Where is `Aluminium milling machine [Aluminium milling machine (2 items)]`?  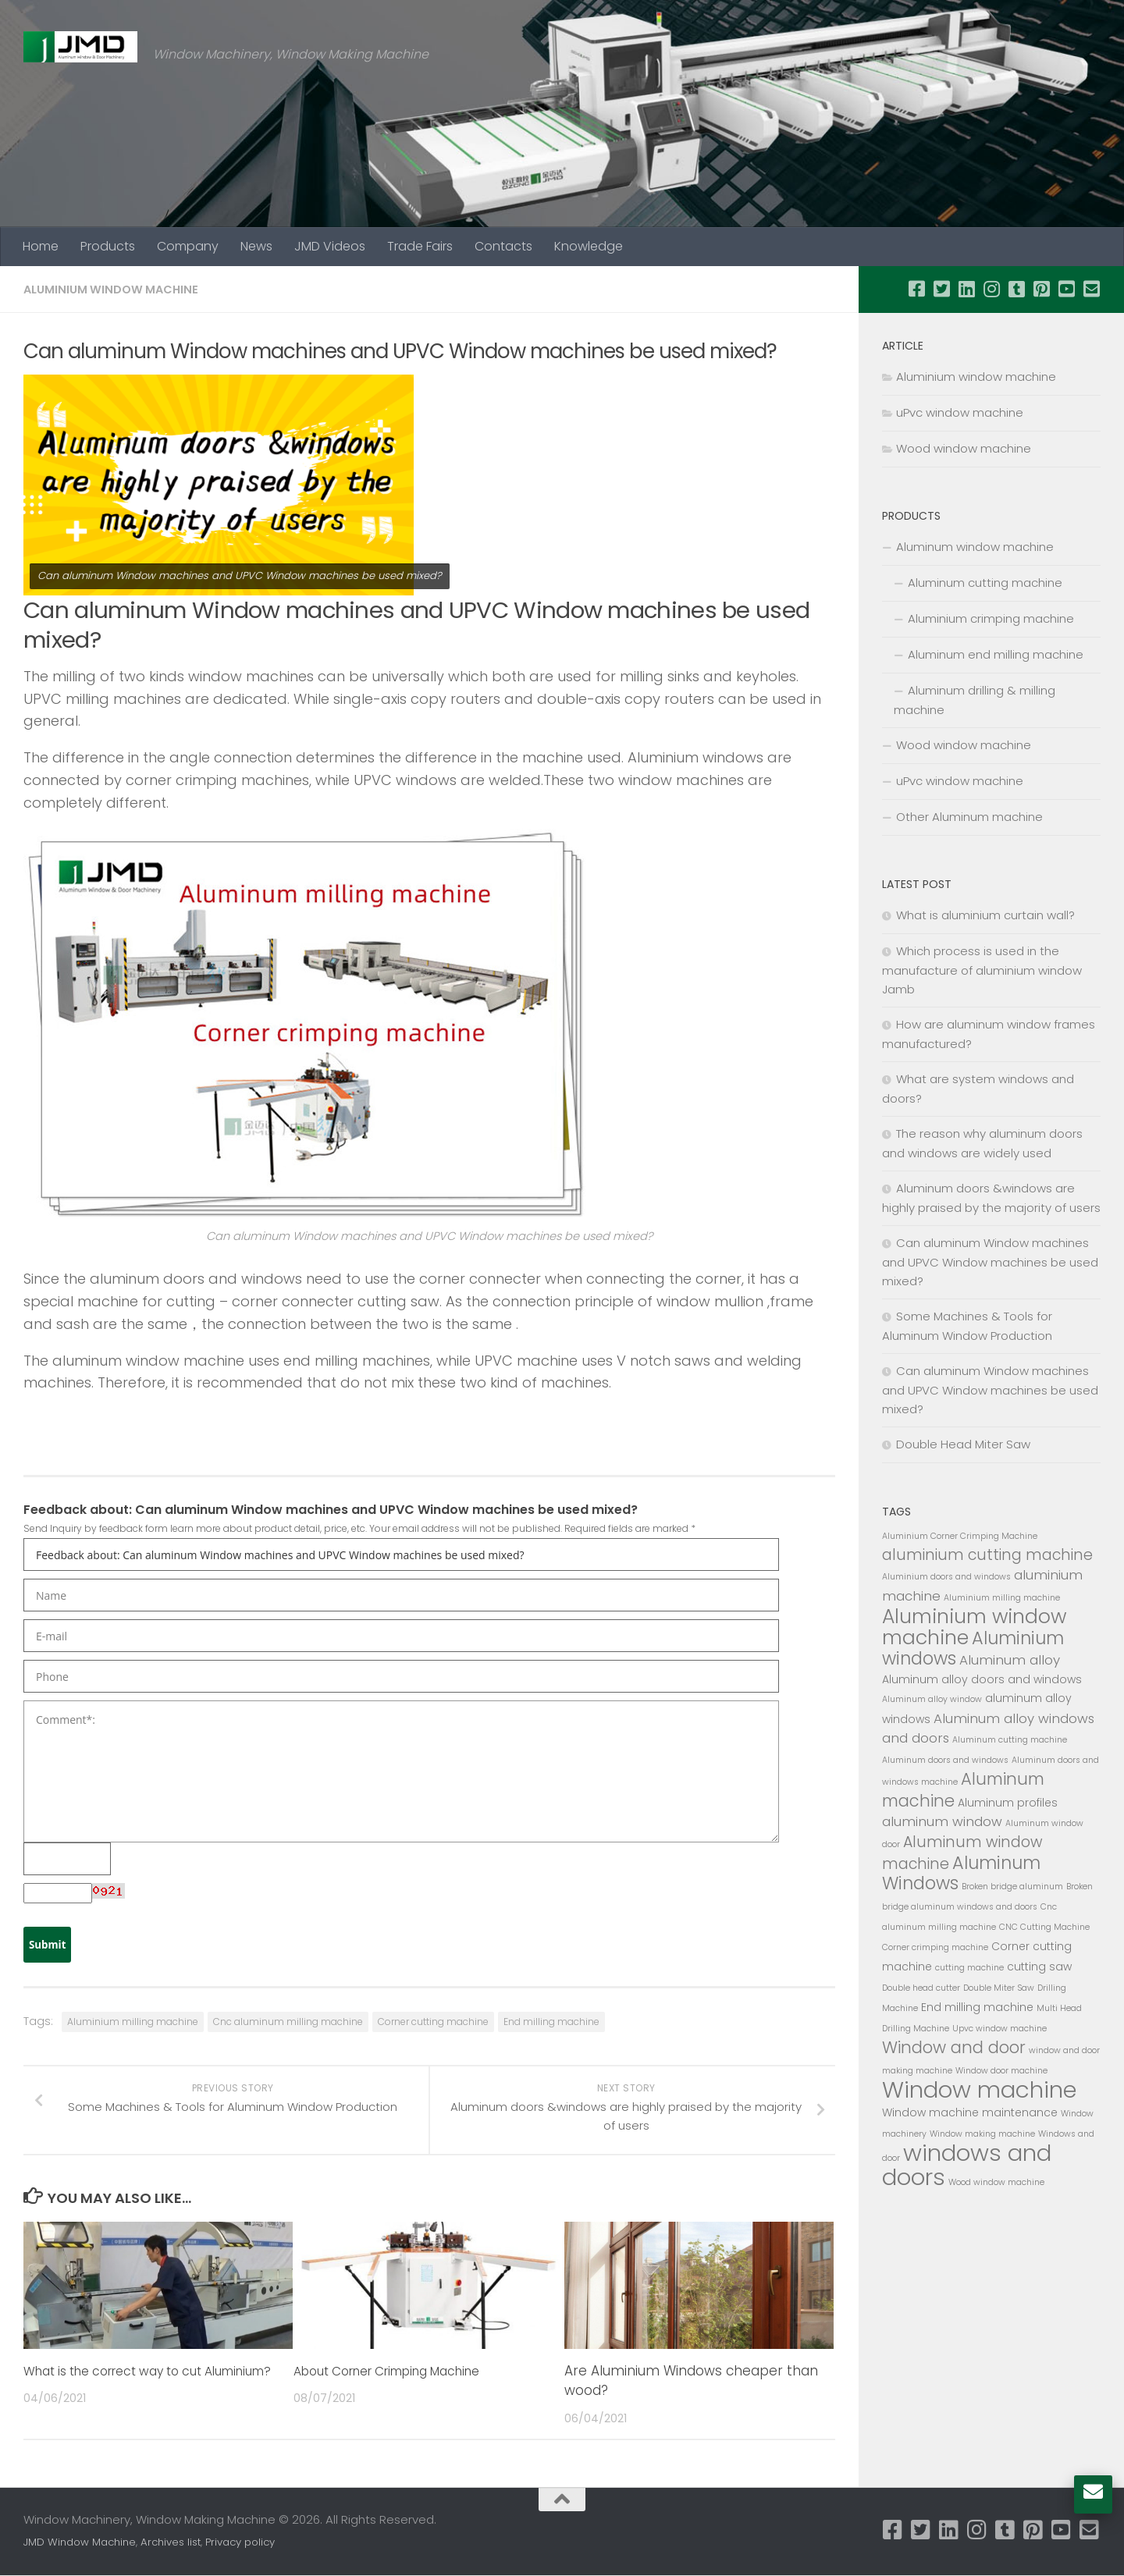
Aluminium milling machine [Aluminium milling machine (2 items)] is located at coordinates (1002, 1598).